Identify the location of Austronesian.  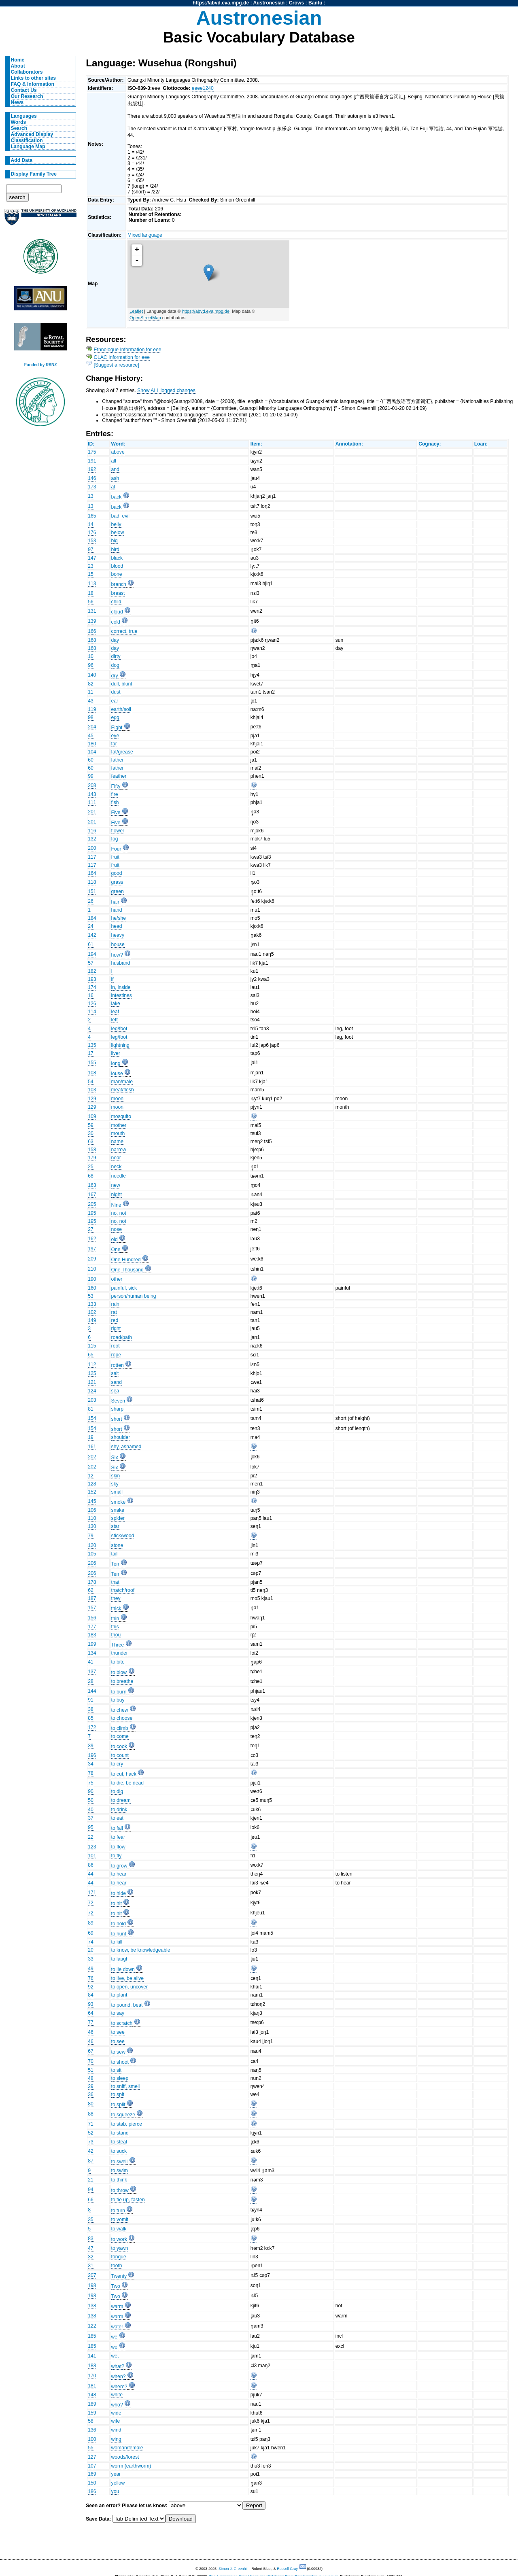
(269, 3).